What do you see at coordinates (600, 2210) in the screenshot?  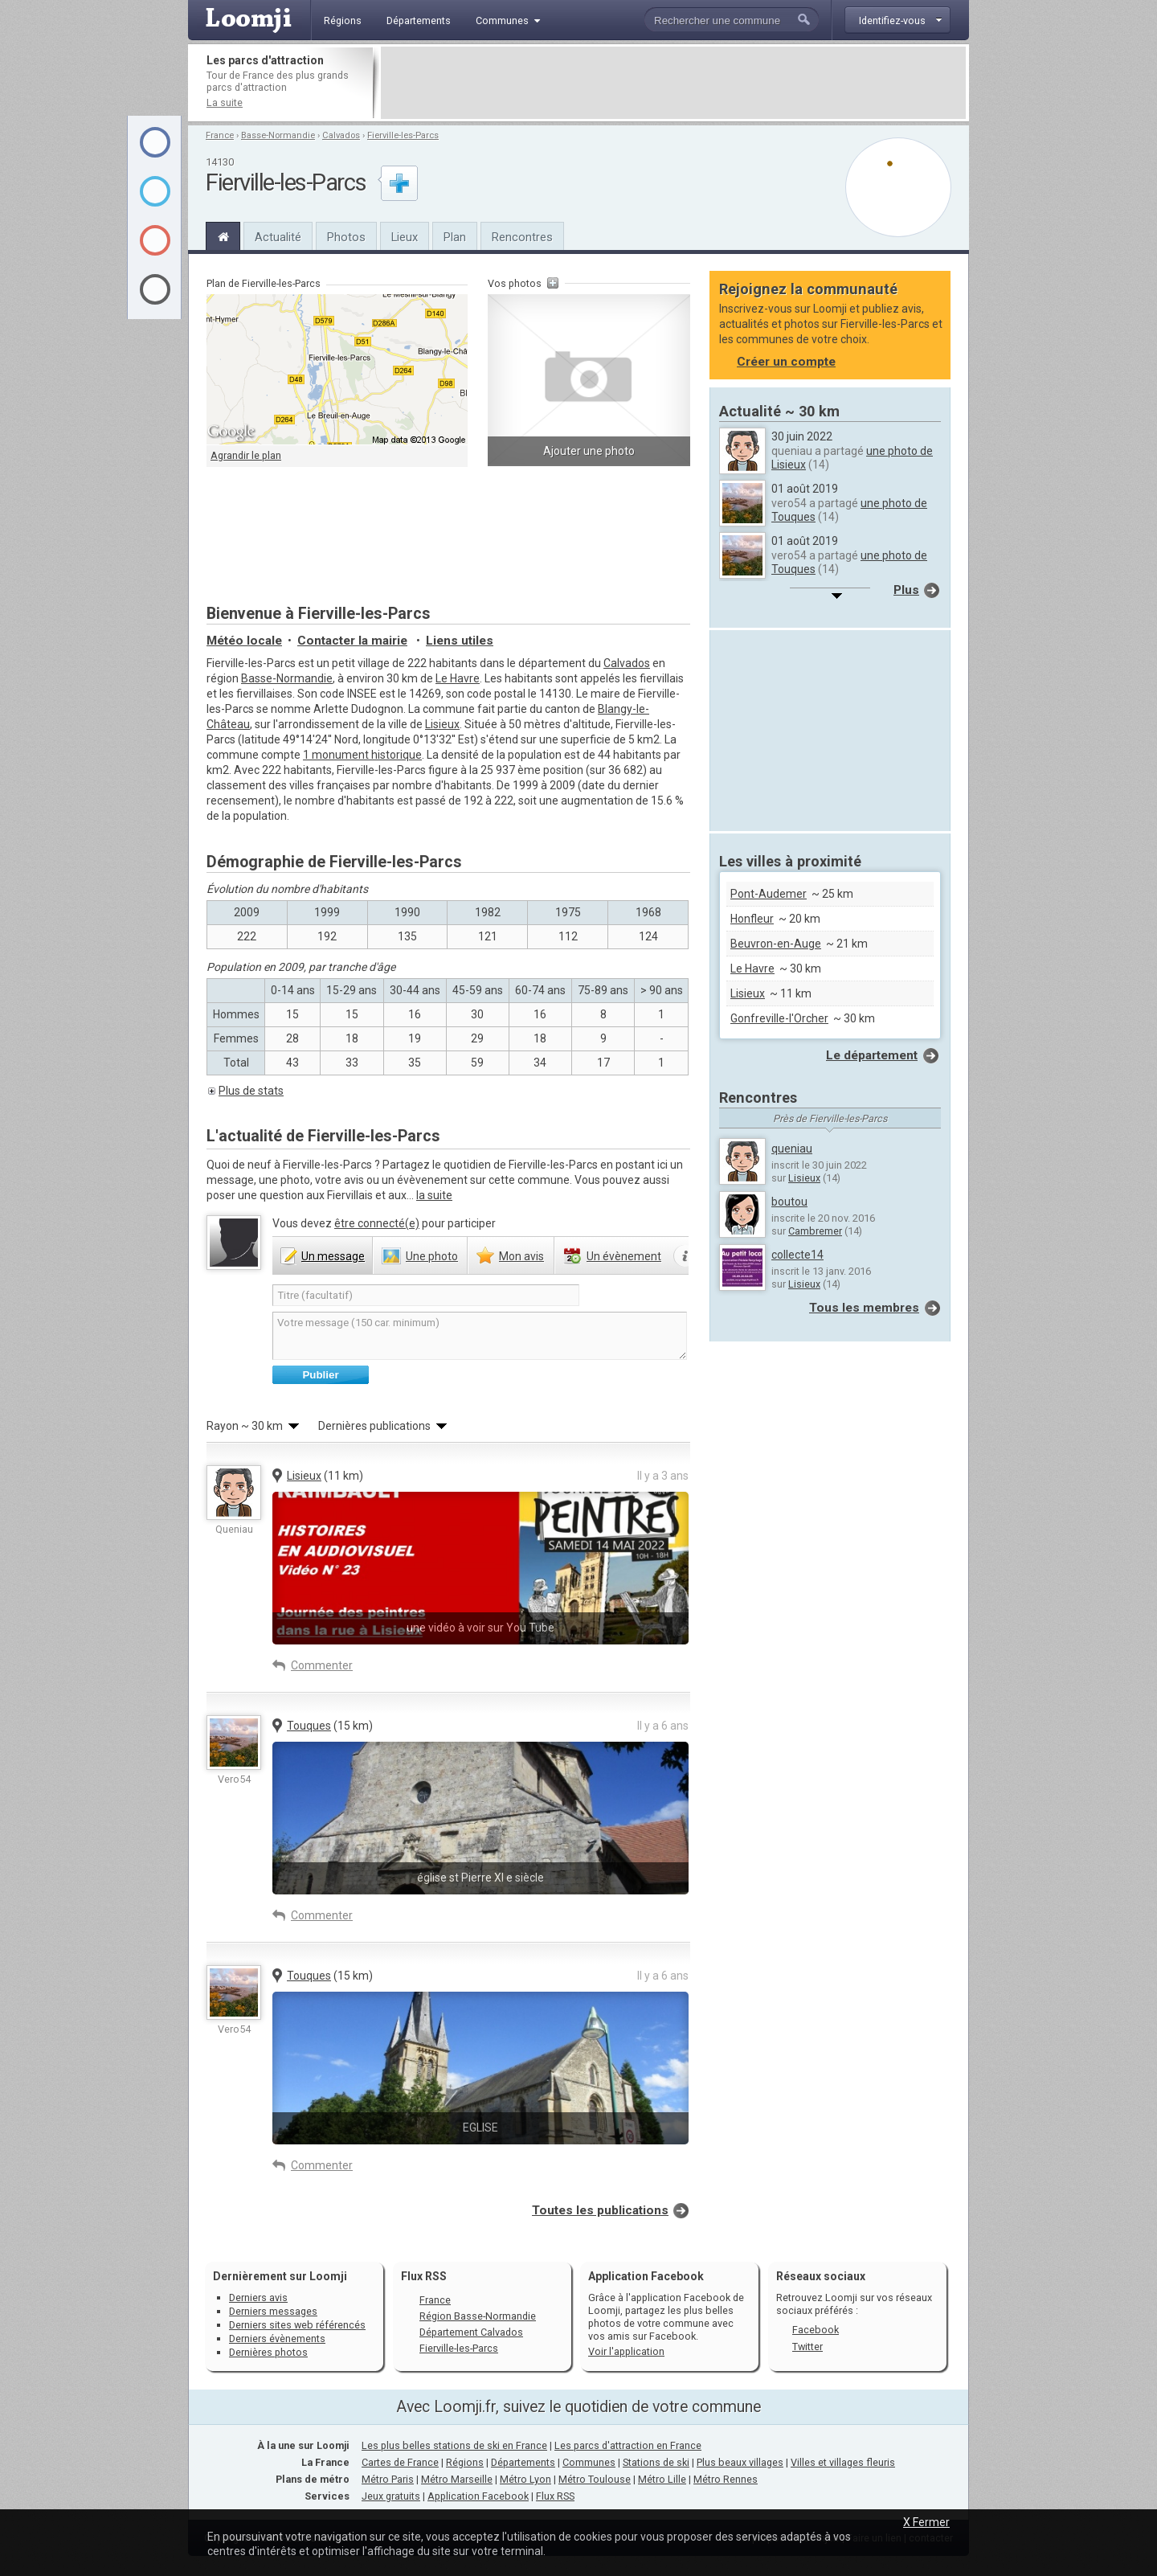 I see `Toutes les publications` at bounding box center [600, 2210].